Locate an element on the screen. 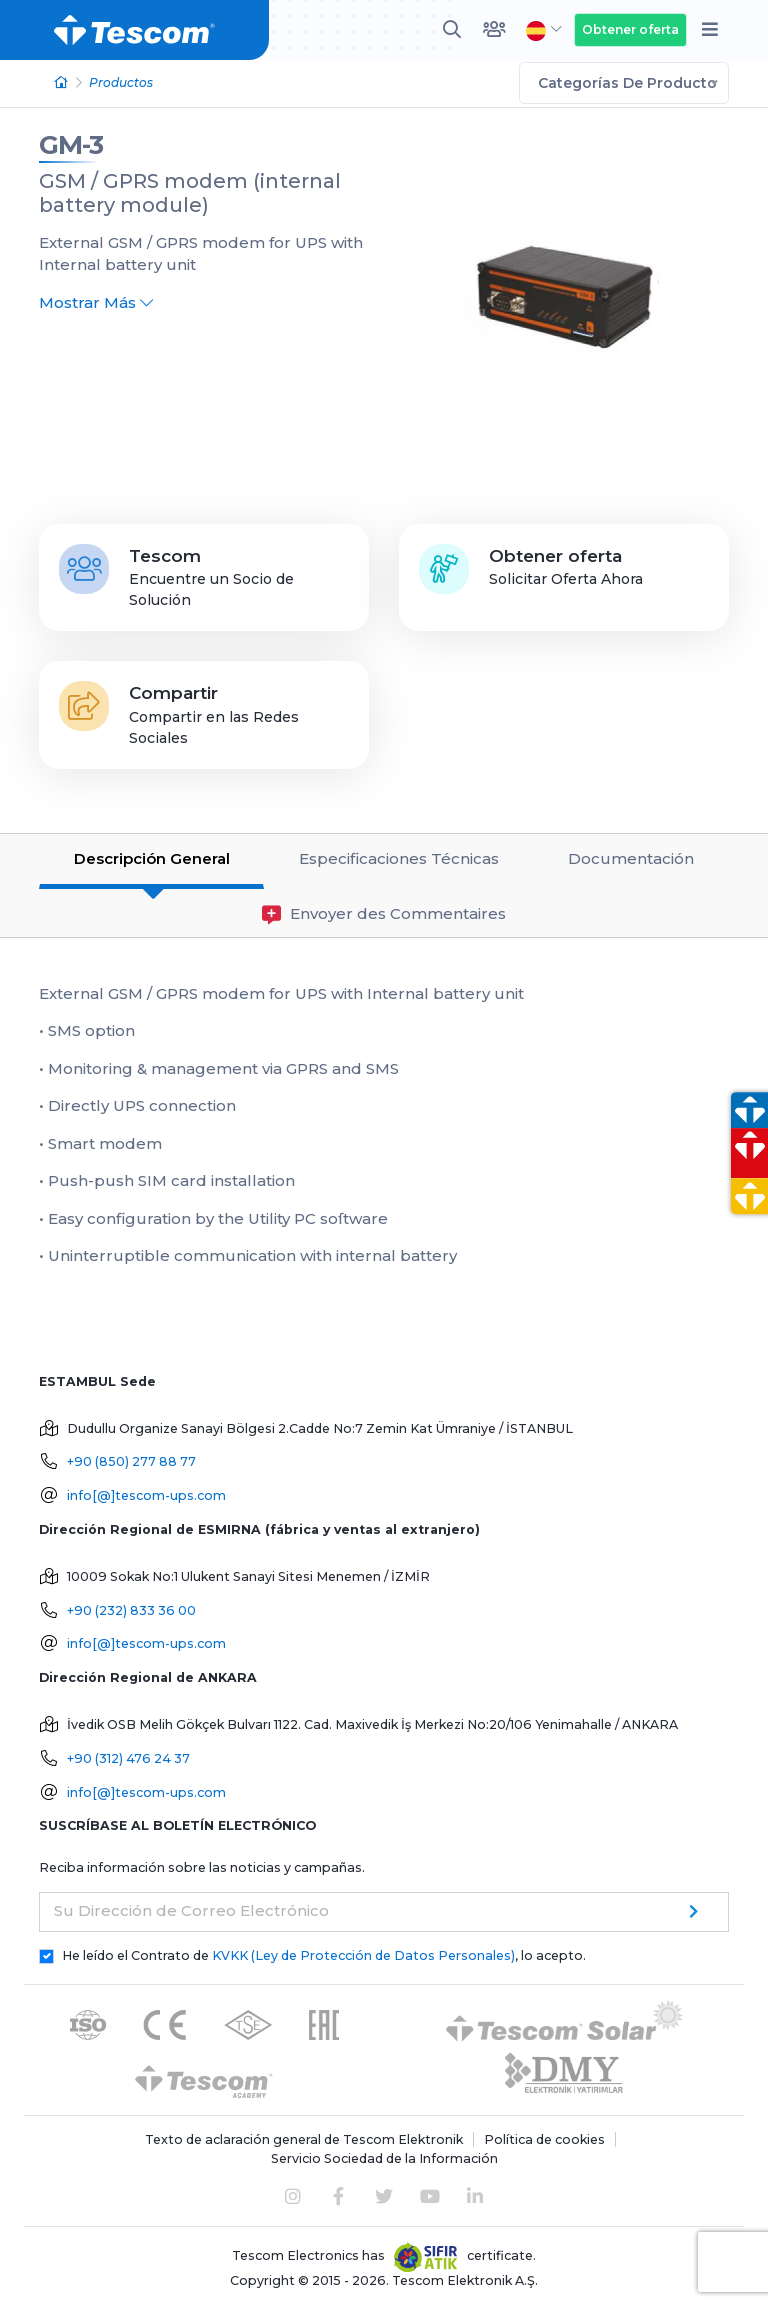 The height and width of the screenshot is (2306, 768). Servicio Sociedad de la Información is located at coordinates (384, 2158).